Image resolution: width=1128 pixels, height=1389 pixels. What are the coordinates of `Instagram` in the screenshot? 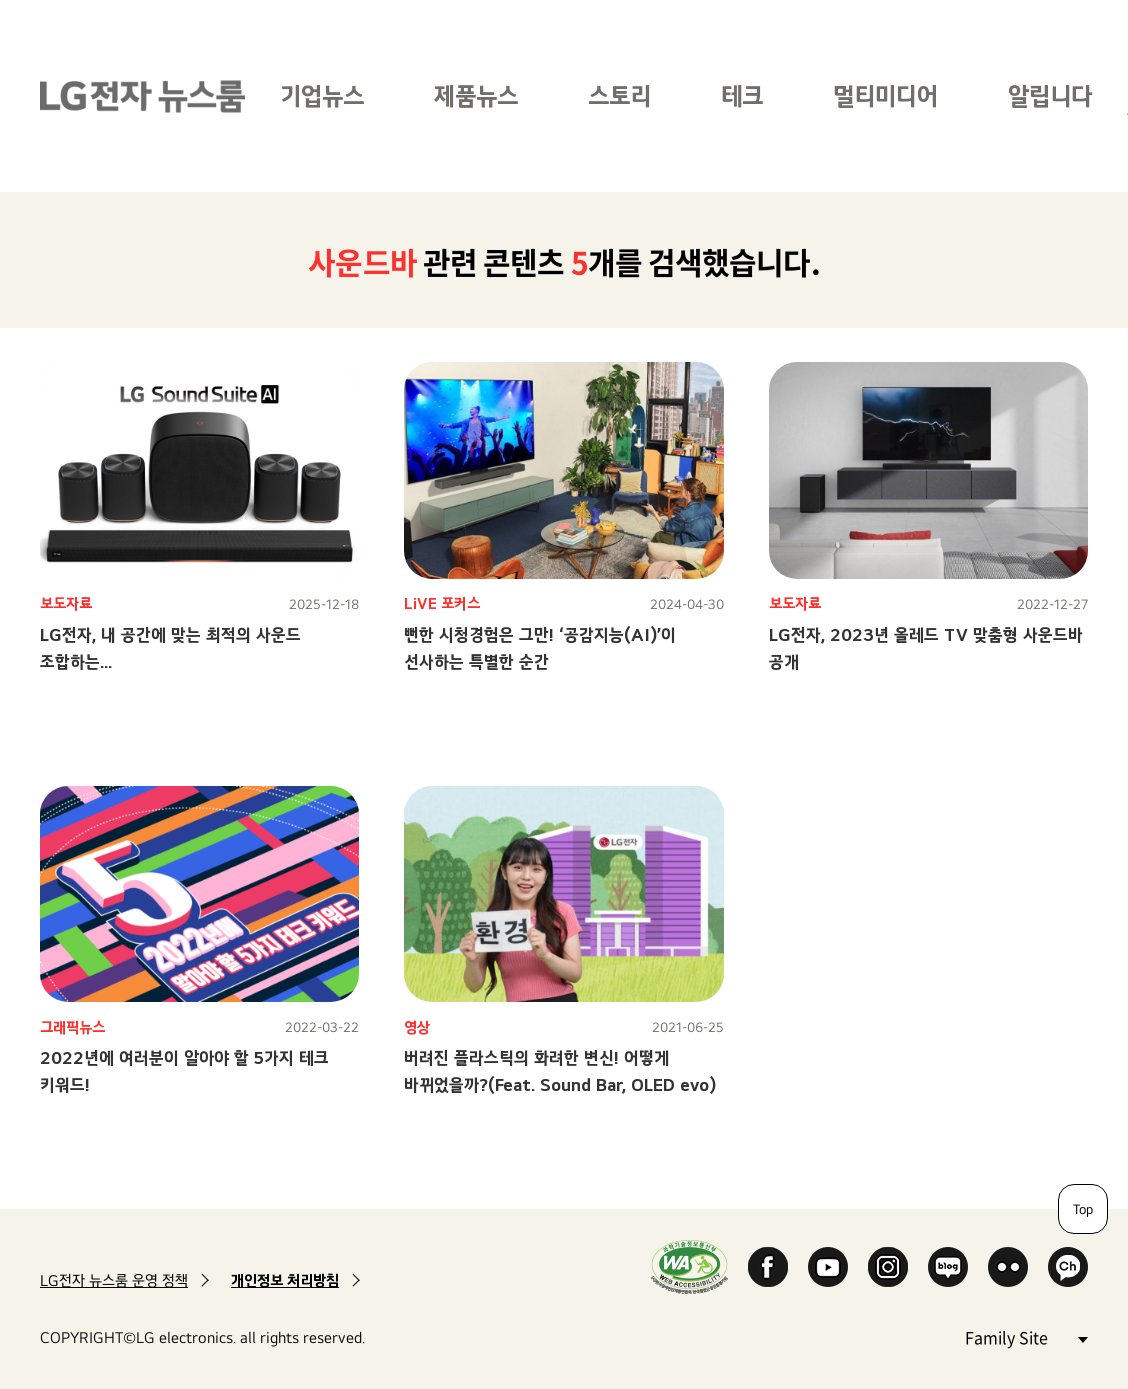 It's located at (888, 1267).